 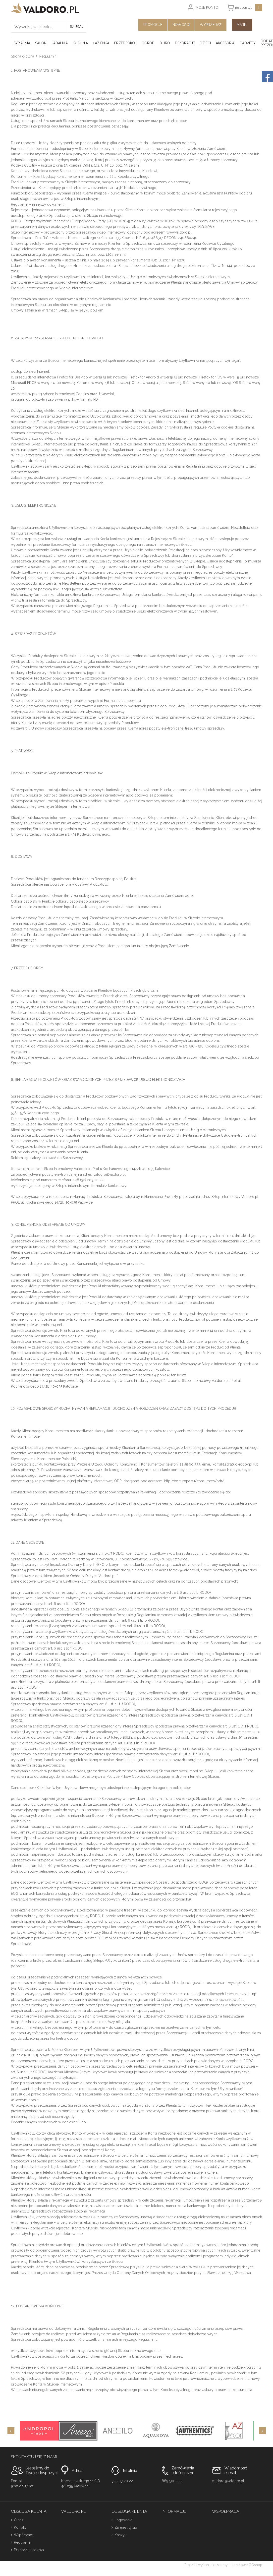 What do you see at coordinates (207, 7) in the screenshot?
I see `Moje konto` at bounding box center [207, 7].